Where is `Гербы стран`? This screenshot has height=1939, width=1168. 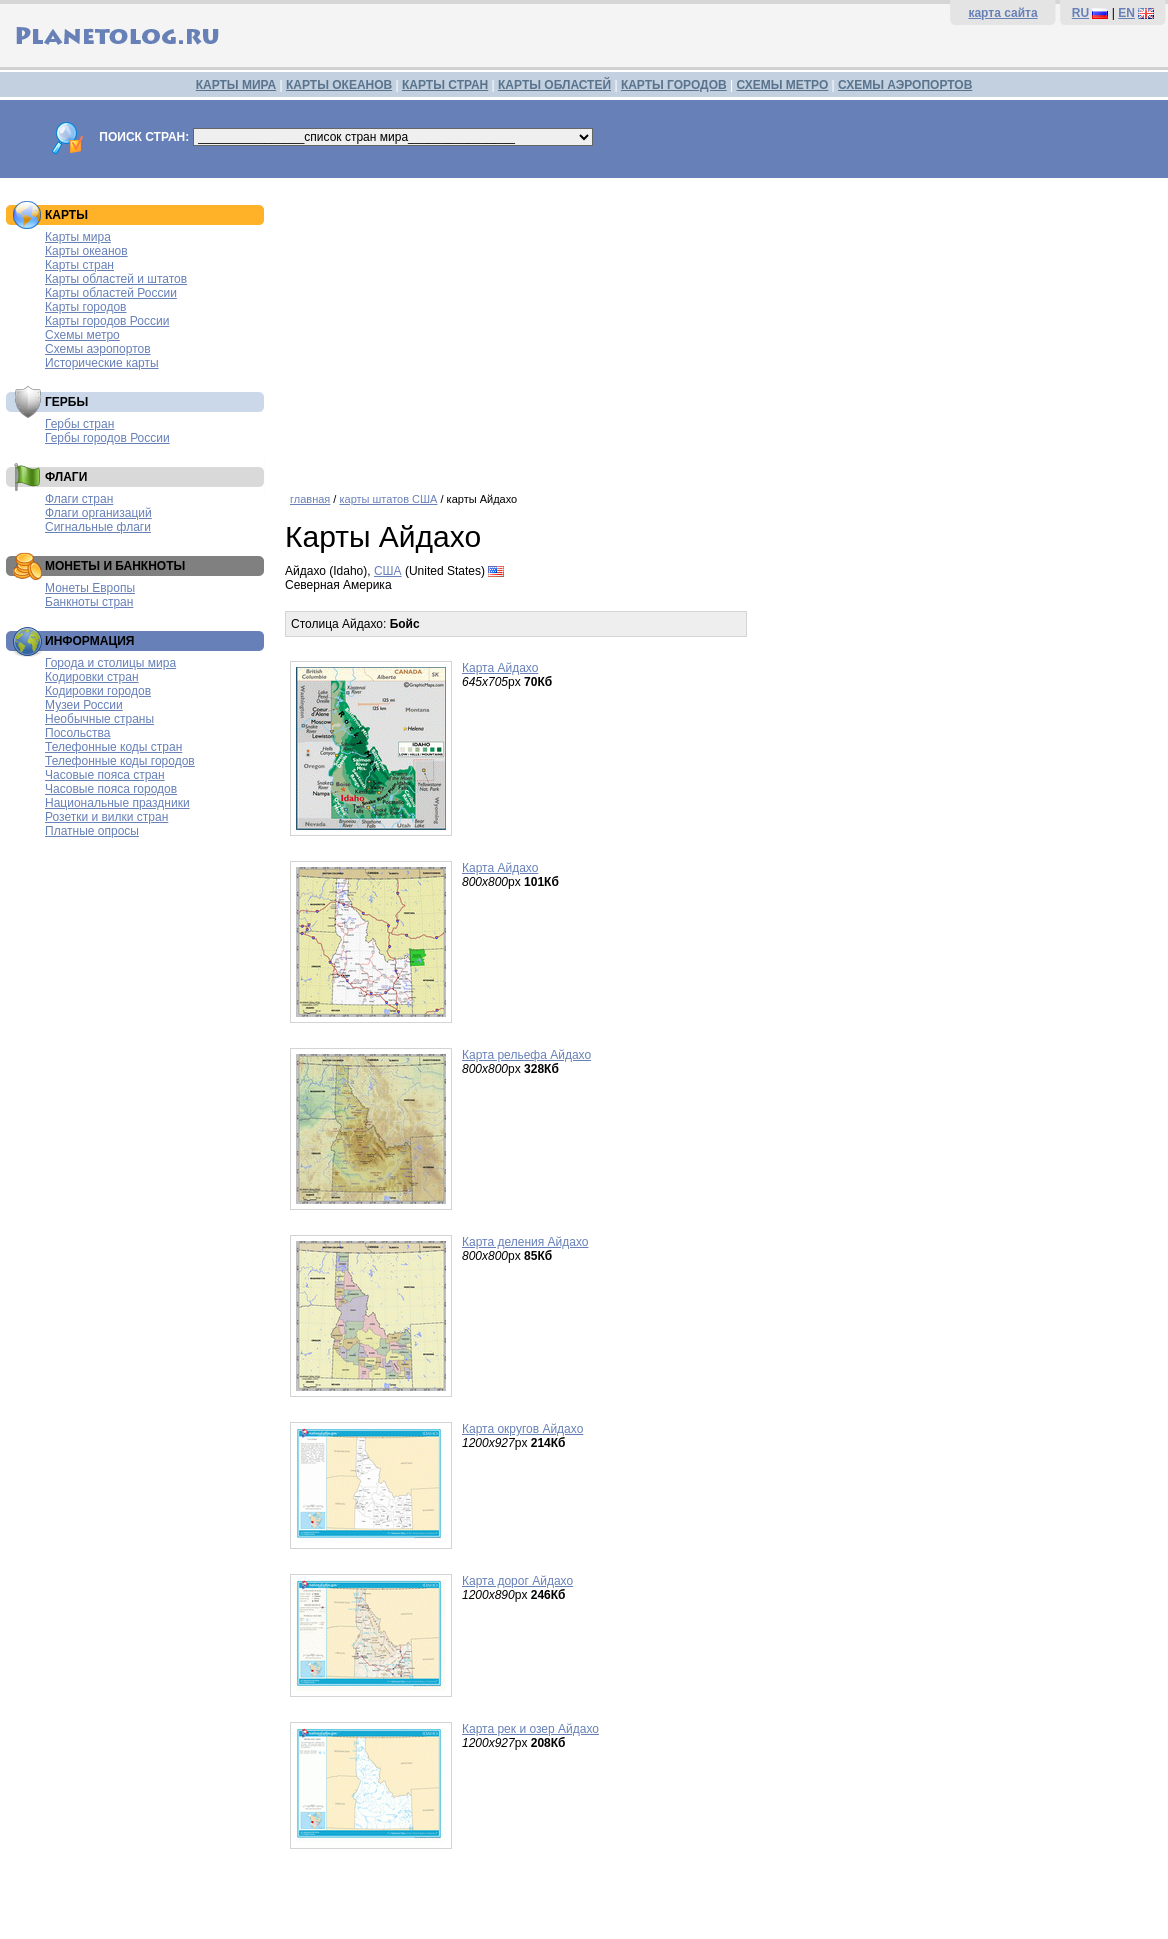 Гербы стран is located at coordinates (79, 424).